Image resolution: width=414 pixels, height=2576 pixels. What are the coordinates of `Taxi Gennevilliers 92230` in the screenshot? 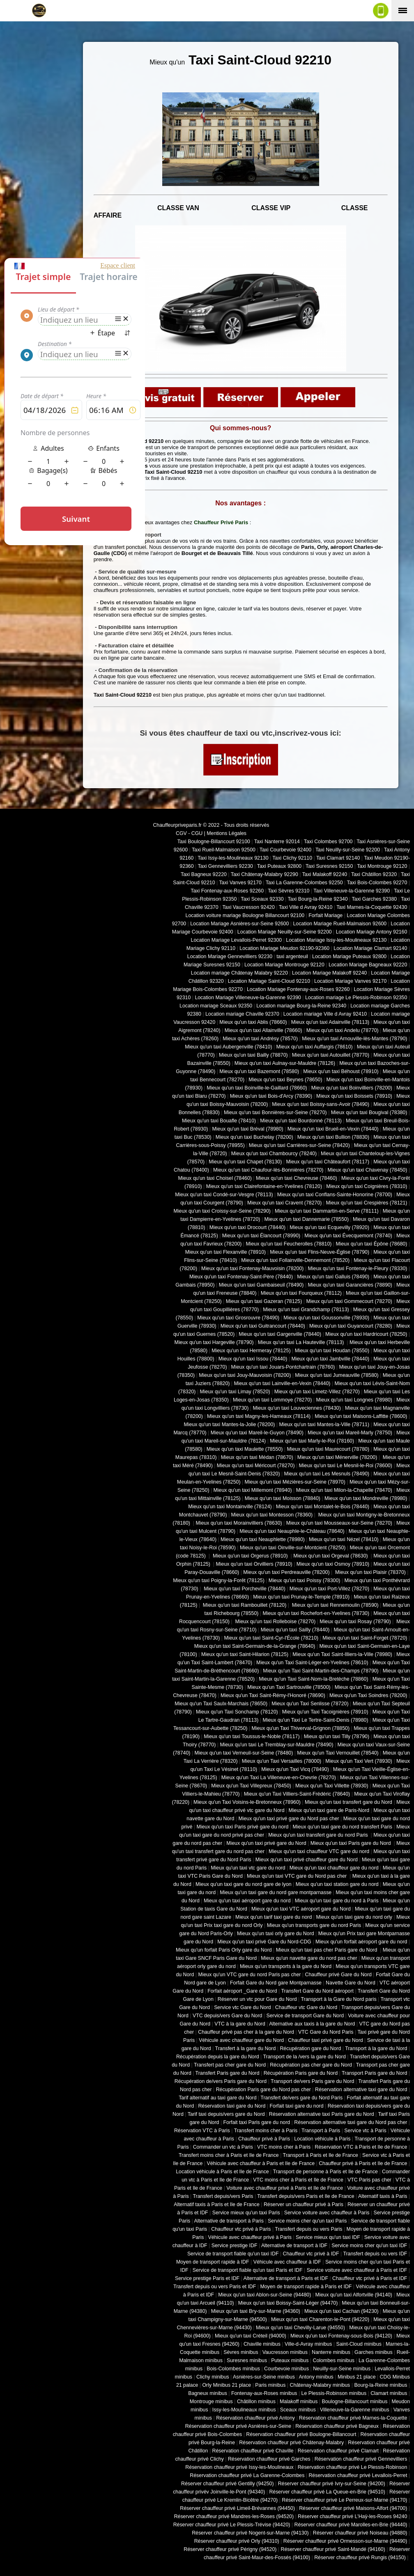 It's located at (225, 866).